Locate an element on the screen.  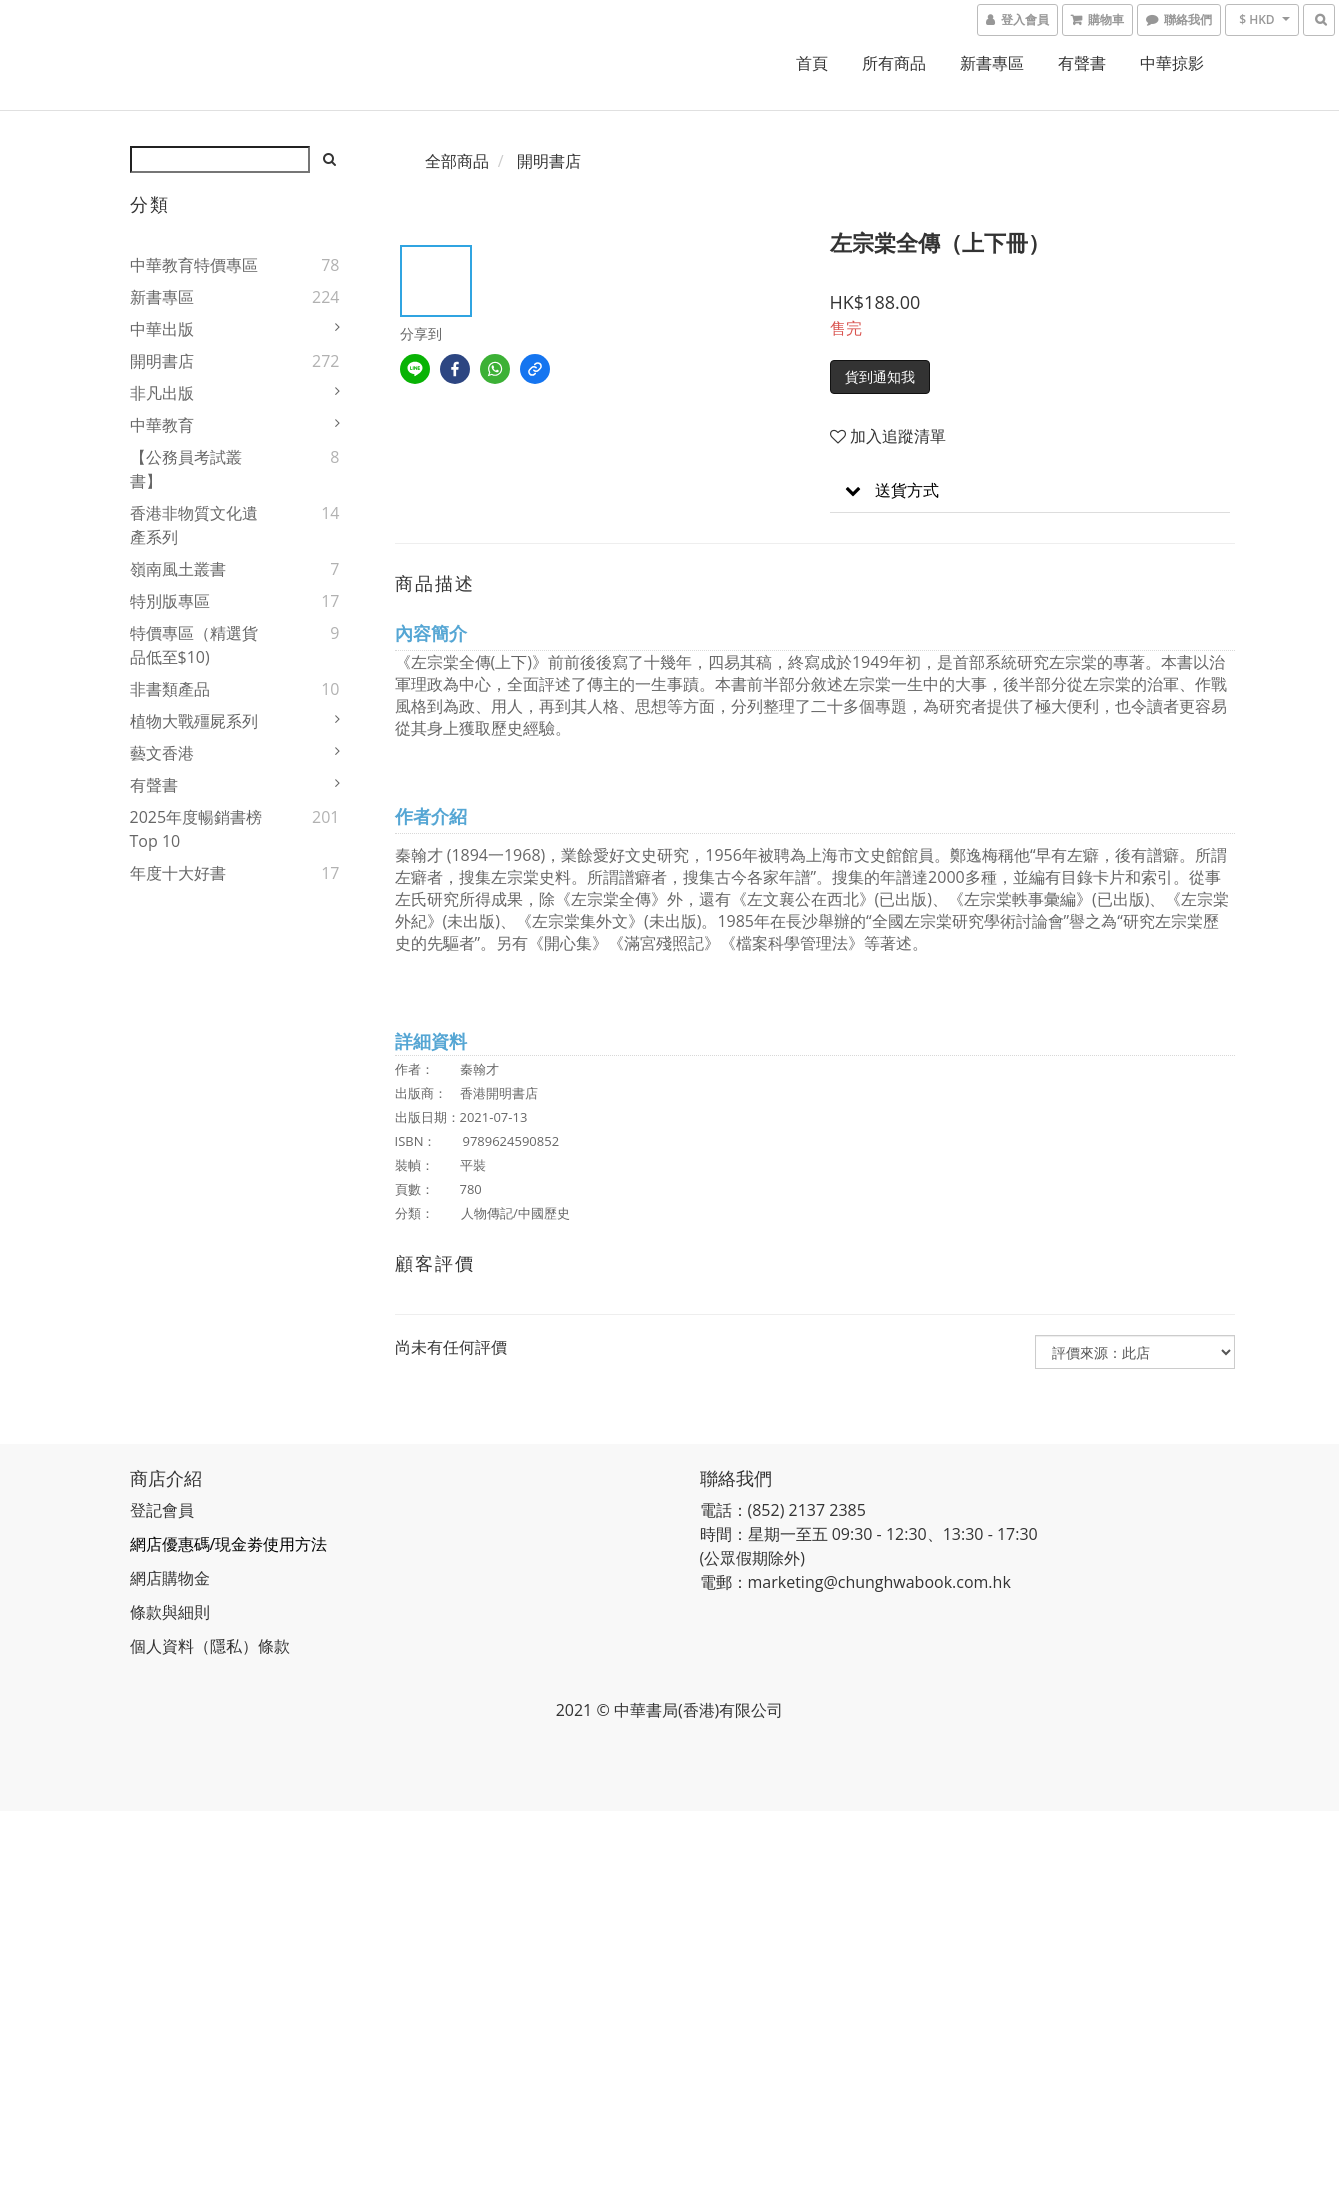
藝文香港 is located at coordinates (162, 753).